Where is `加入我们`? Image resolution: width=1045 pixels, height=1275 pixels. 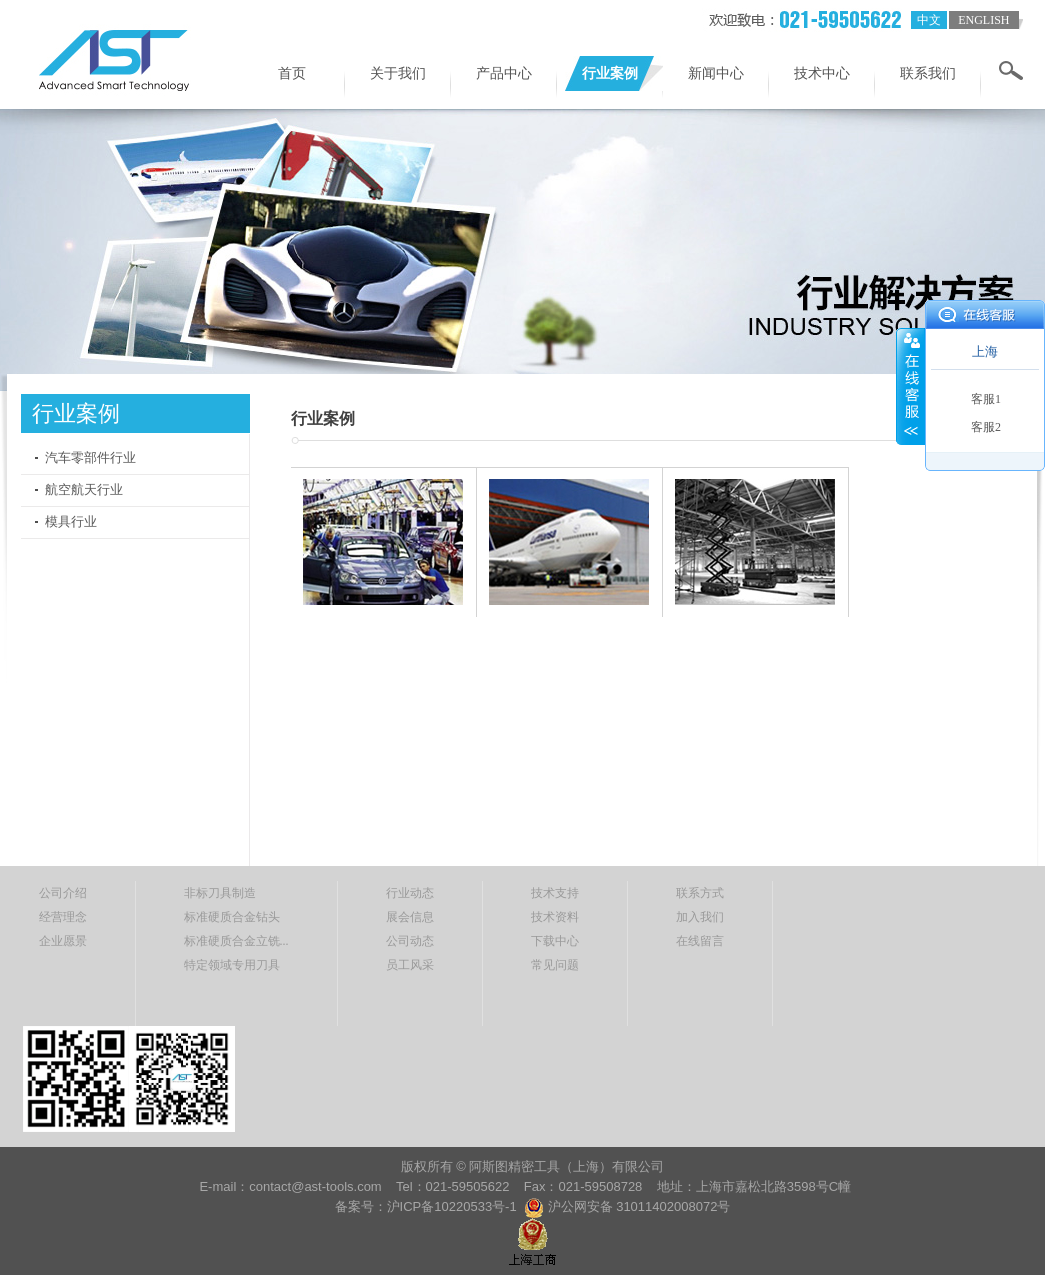 加入我们 is located at coordinates (700, 917).